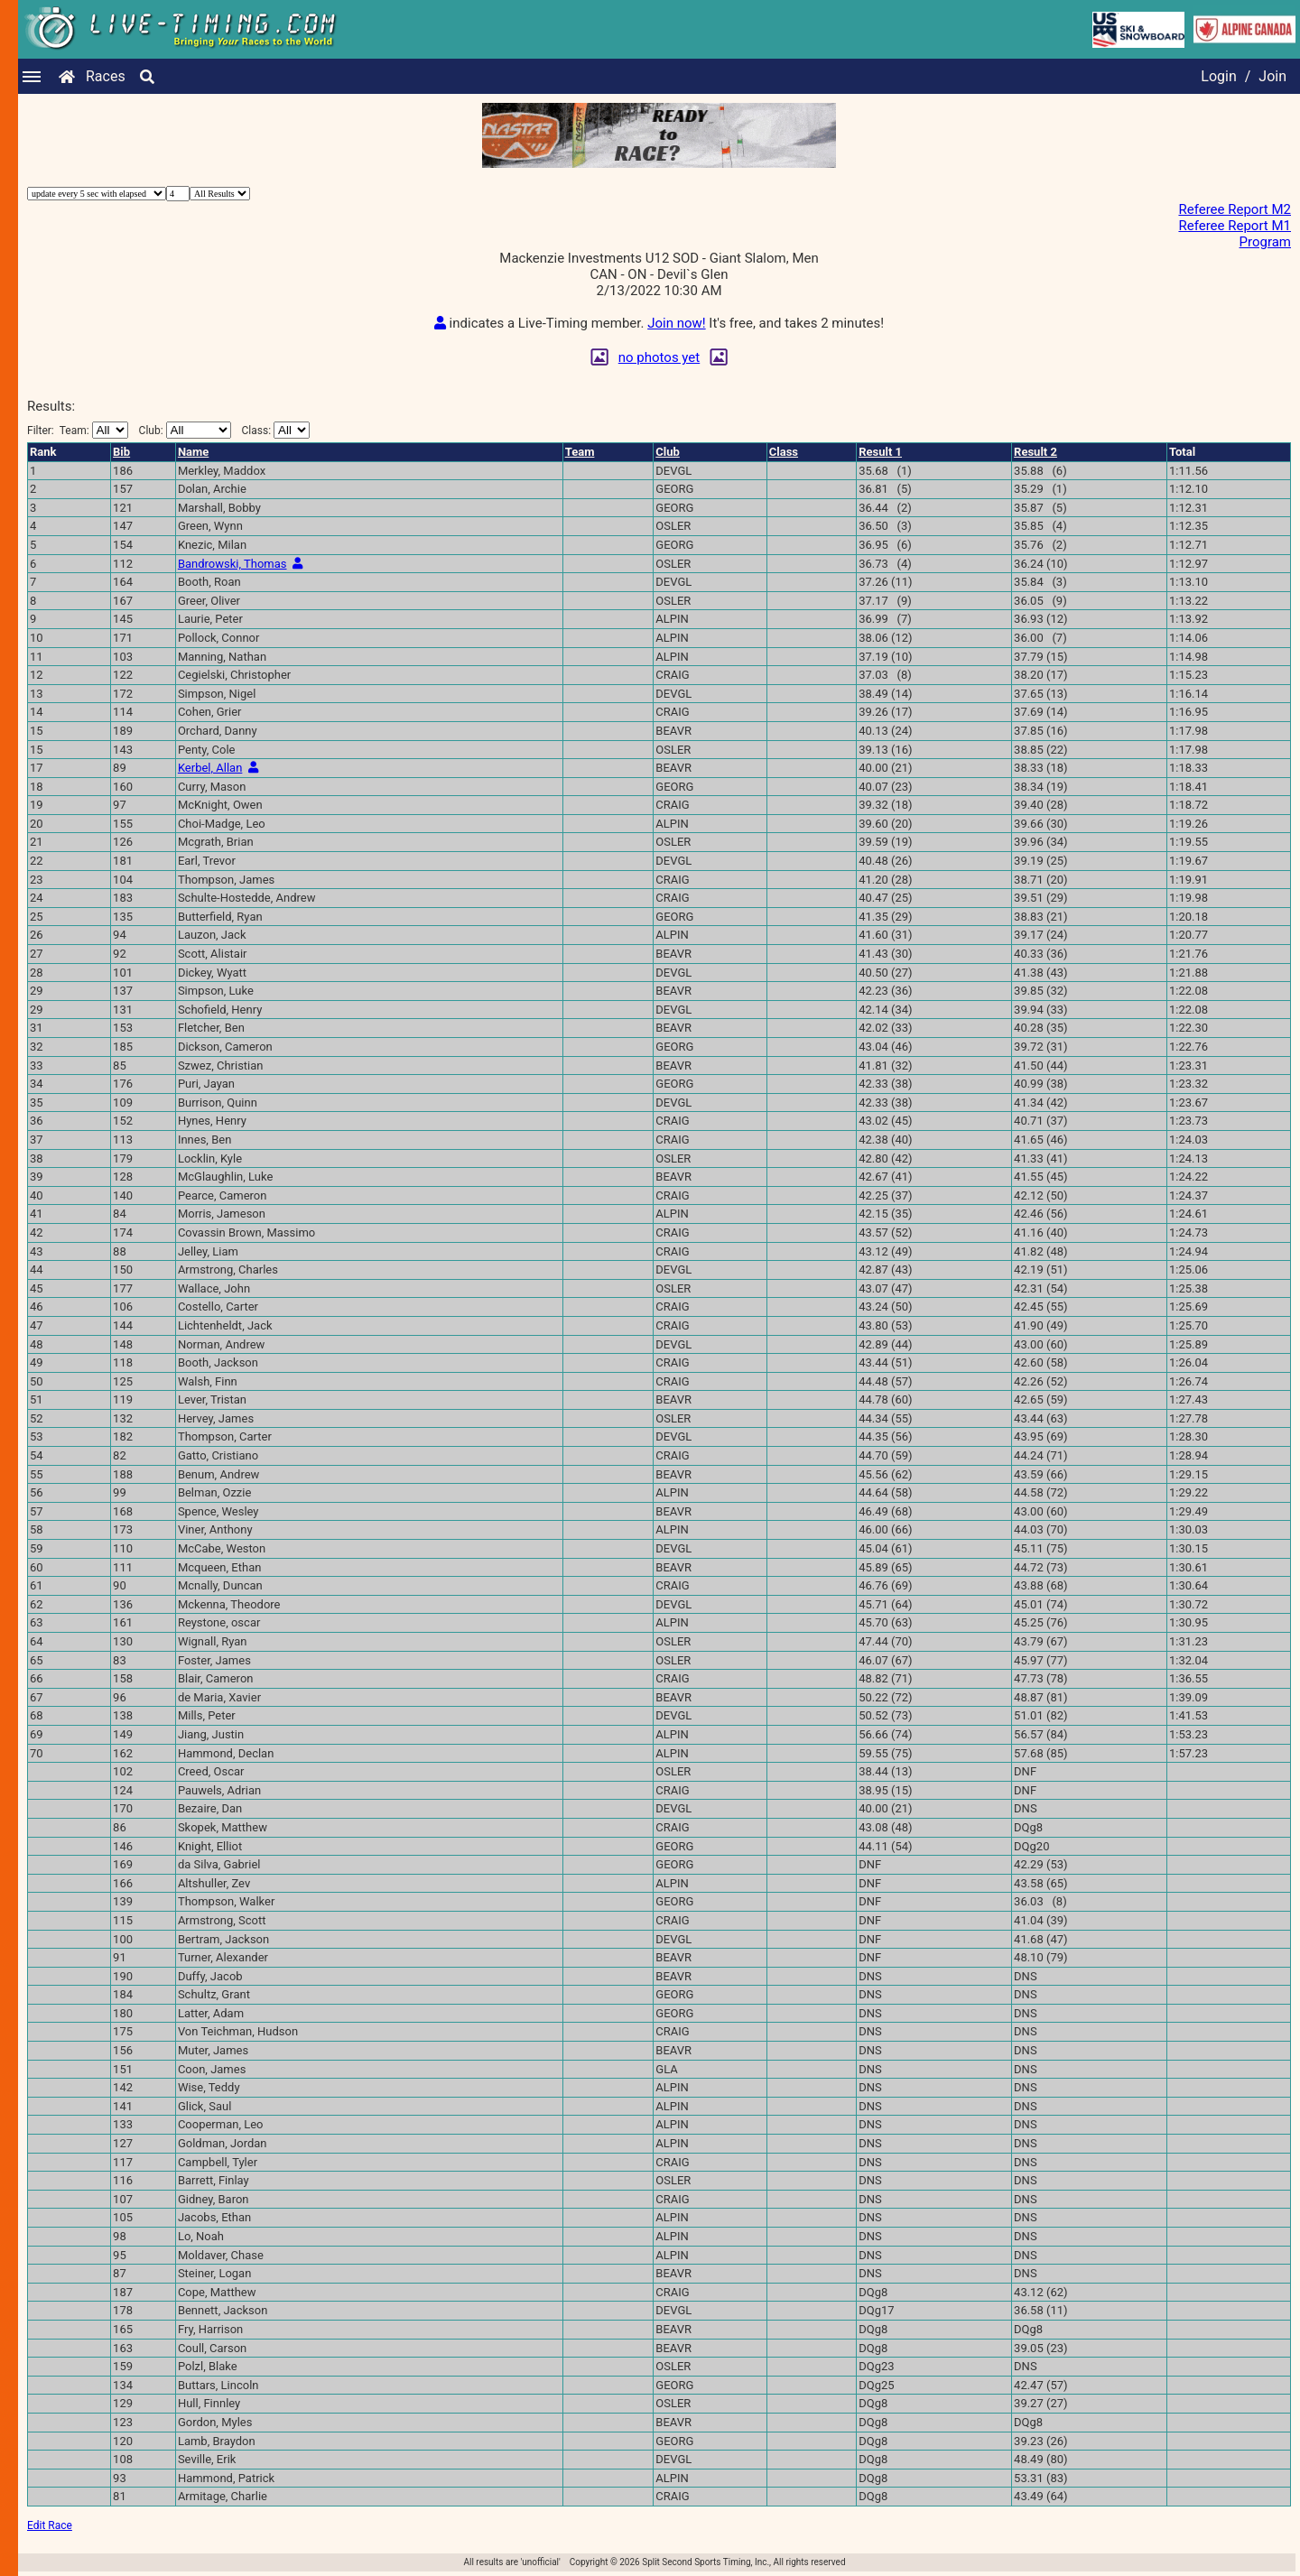 The height and width of the screenshot is (2576, 1300). I want to click on Name, so click(193, 452).